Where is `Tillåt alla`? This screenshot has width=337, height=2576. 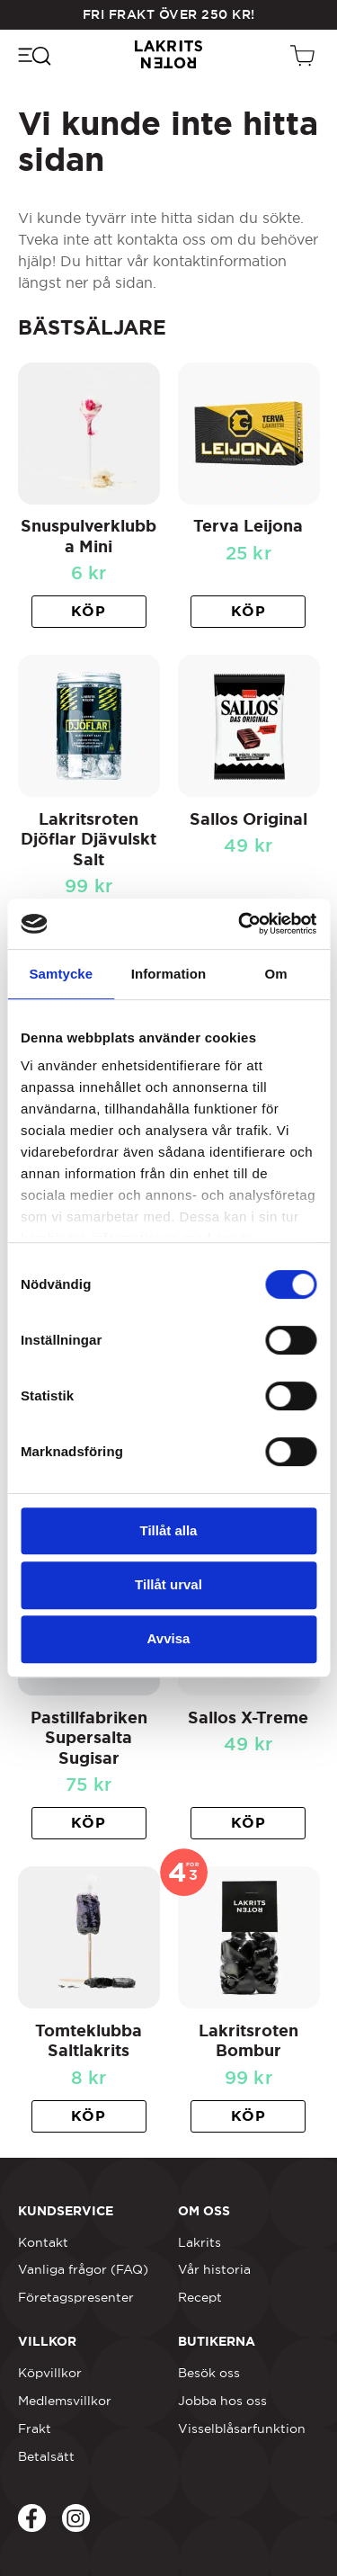
Tillåt alla is located at coordinates (169, 1530).